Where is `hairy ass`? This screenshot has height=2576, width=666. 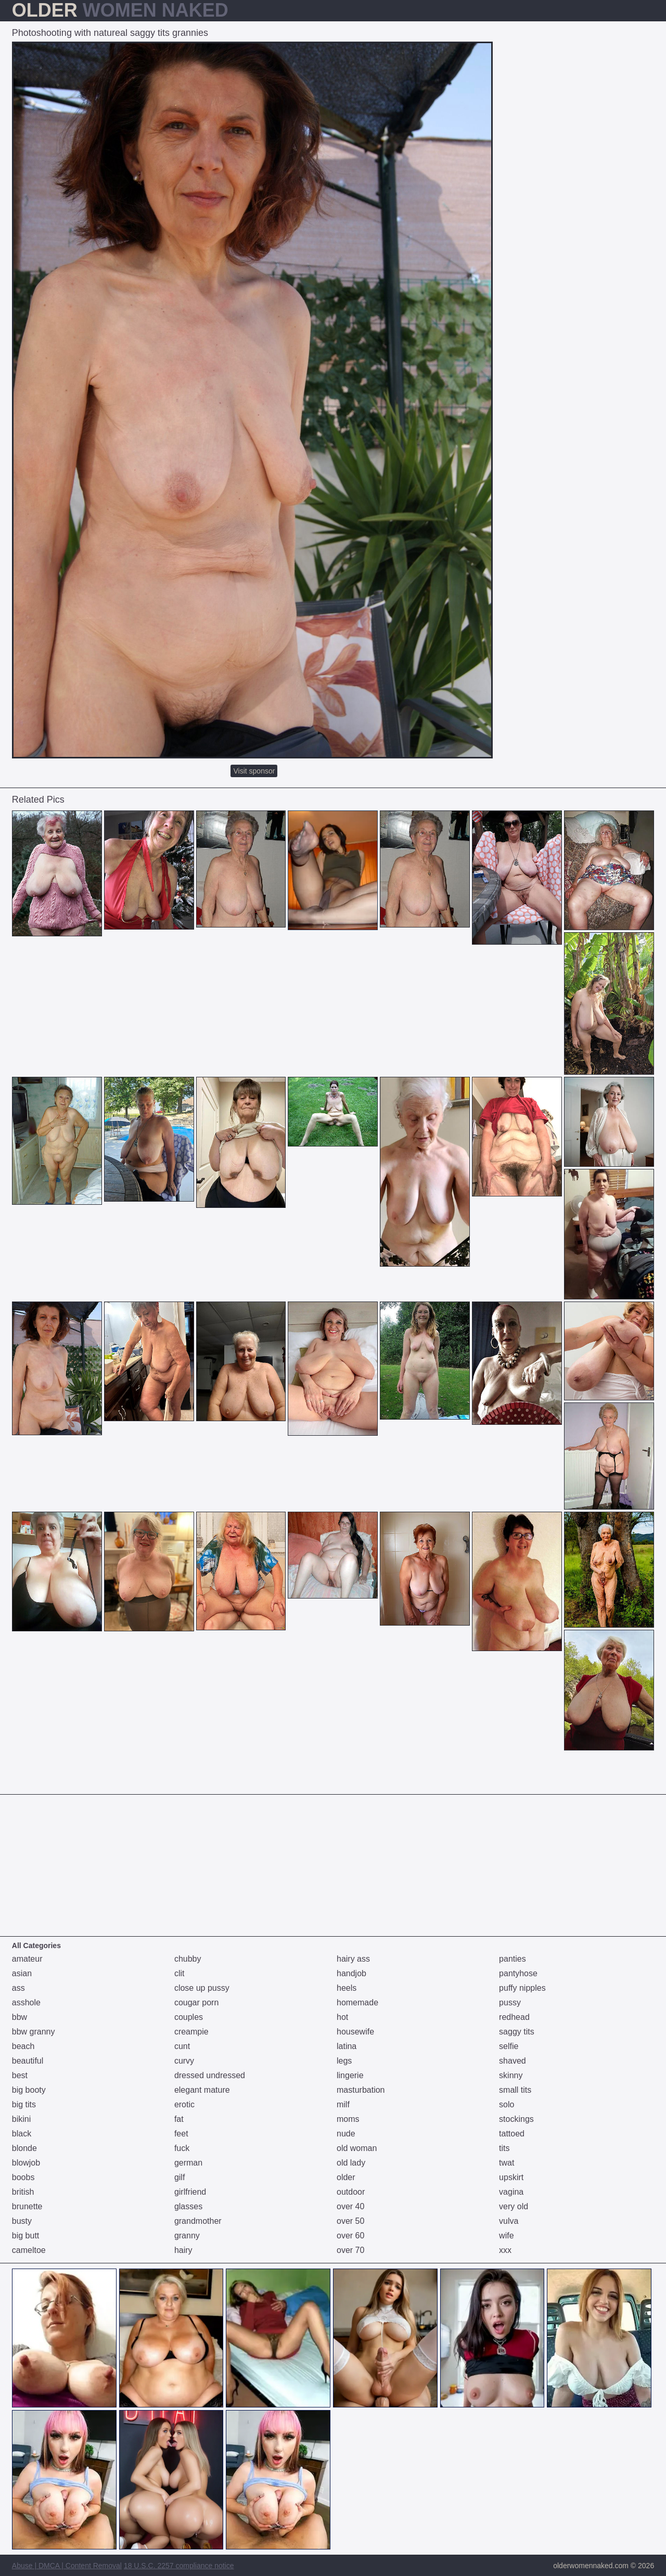 hairy ass is located at coordinates (353, 1958).